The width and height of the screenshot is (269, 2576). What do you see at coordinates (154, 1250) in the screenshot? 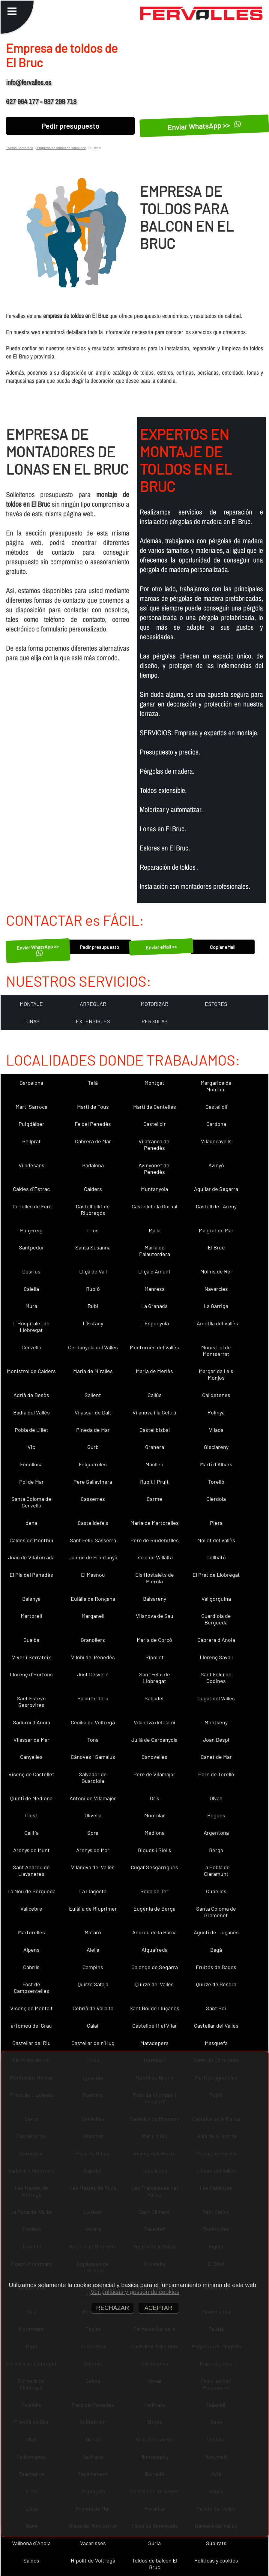
I see `Maria de Palautordera` at bounding box center [154, 1250].